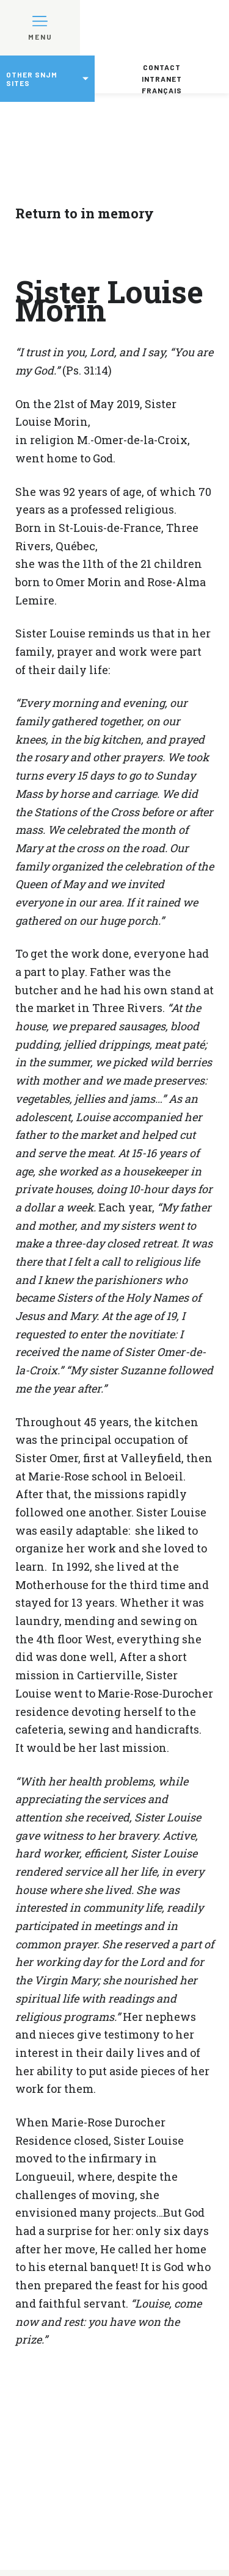 The width and height of the screenshot is (229, 2576). What do you see at coordinates (162, 78) in the screenshot?
I see `Intranet` at bounding box center [162, 78].